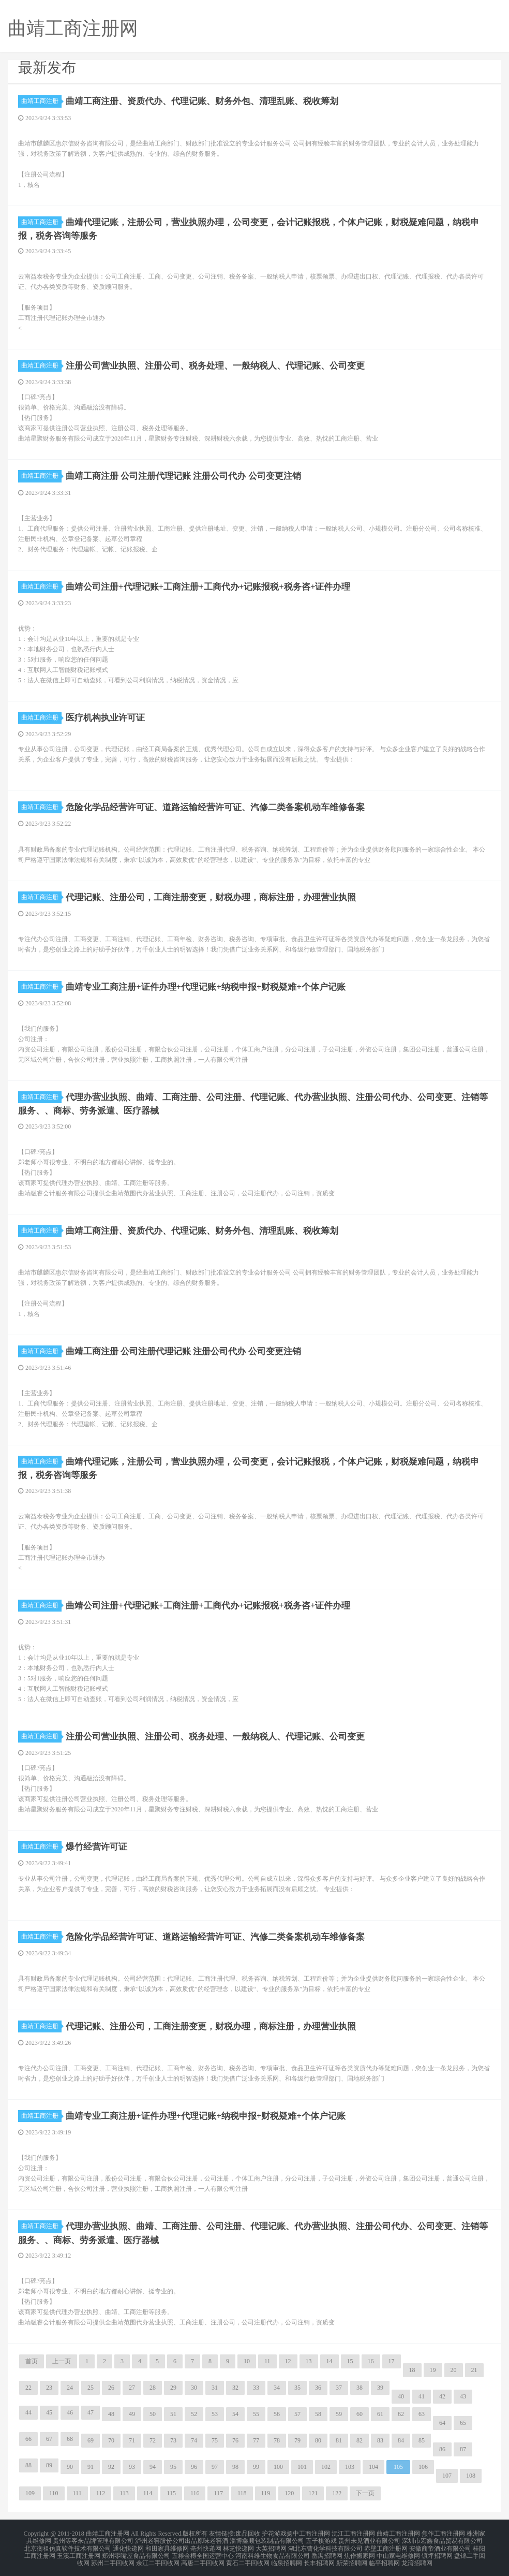 The width and height of the screenshot is (509, 2576). What do you see at coordinates (319, 2557) in the screenshot?
I see `长丰招聘网` at bounding box center [319, 2557].